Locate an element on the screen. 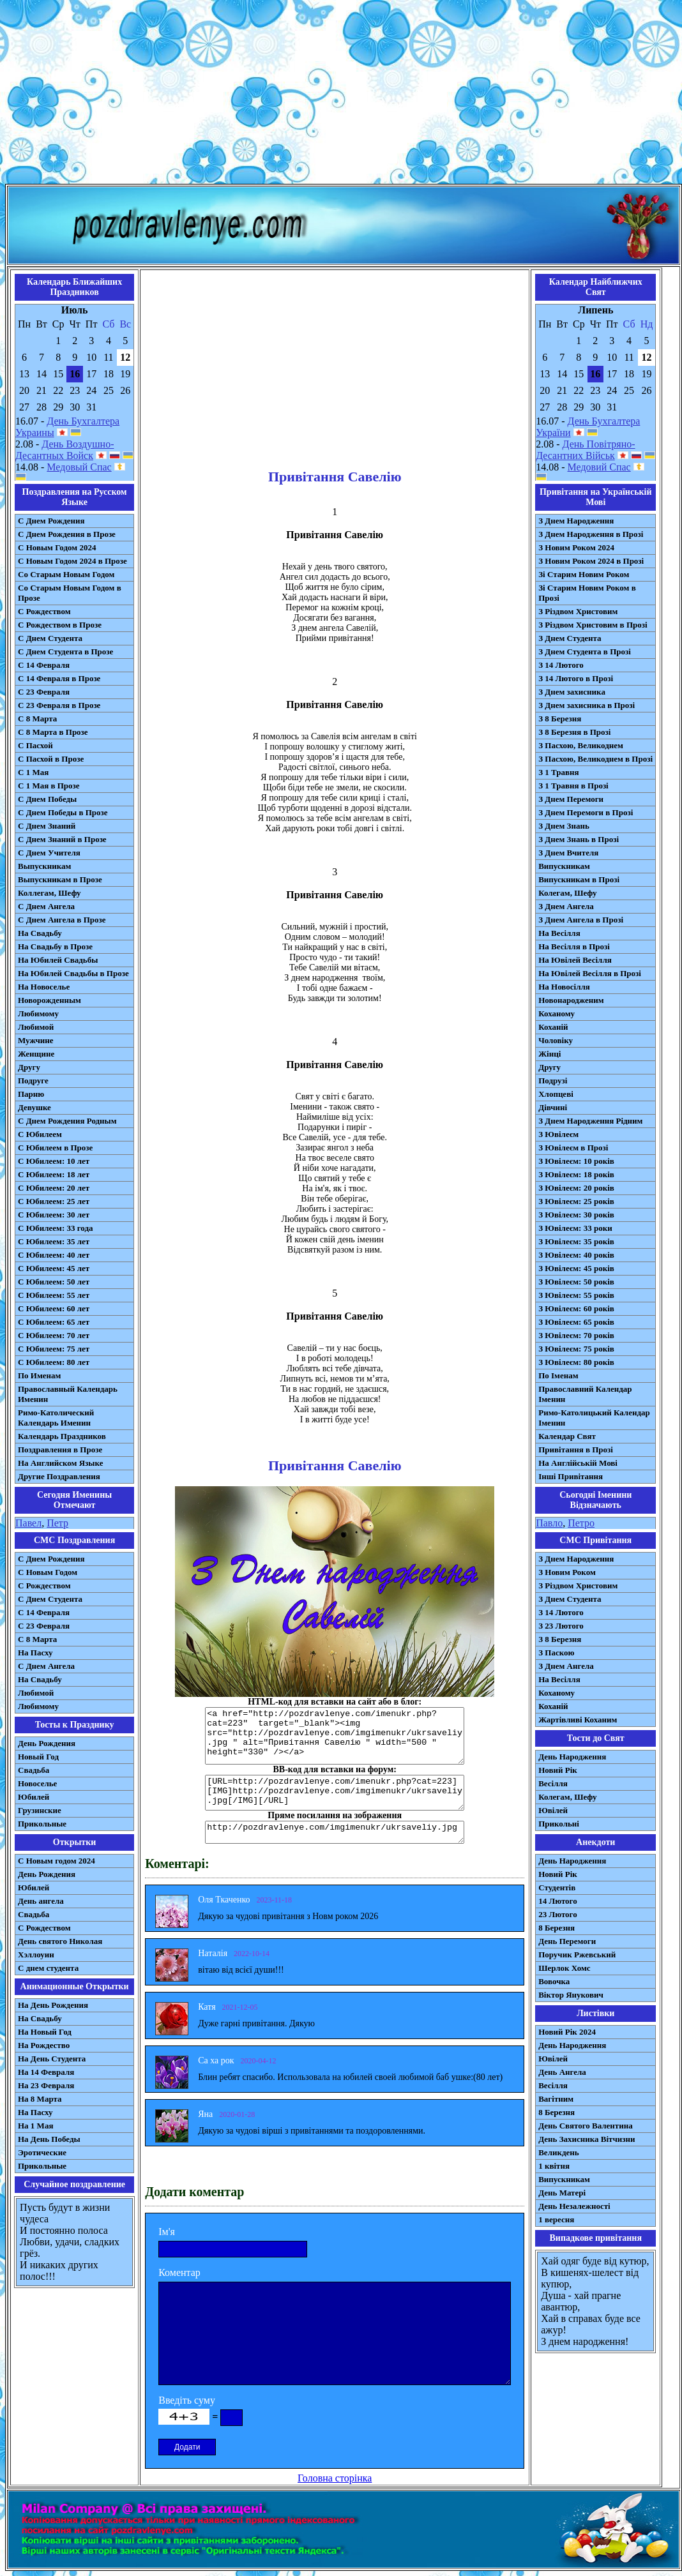  З Пасхою, Великоднем is located at coordinates (580, 745).